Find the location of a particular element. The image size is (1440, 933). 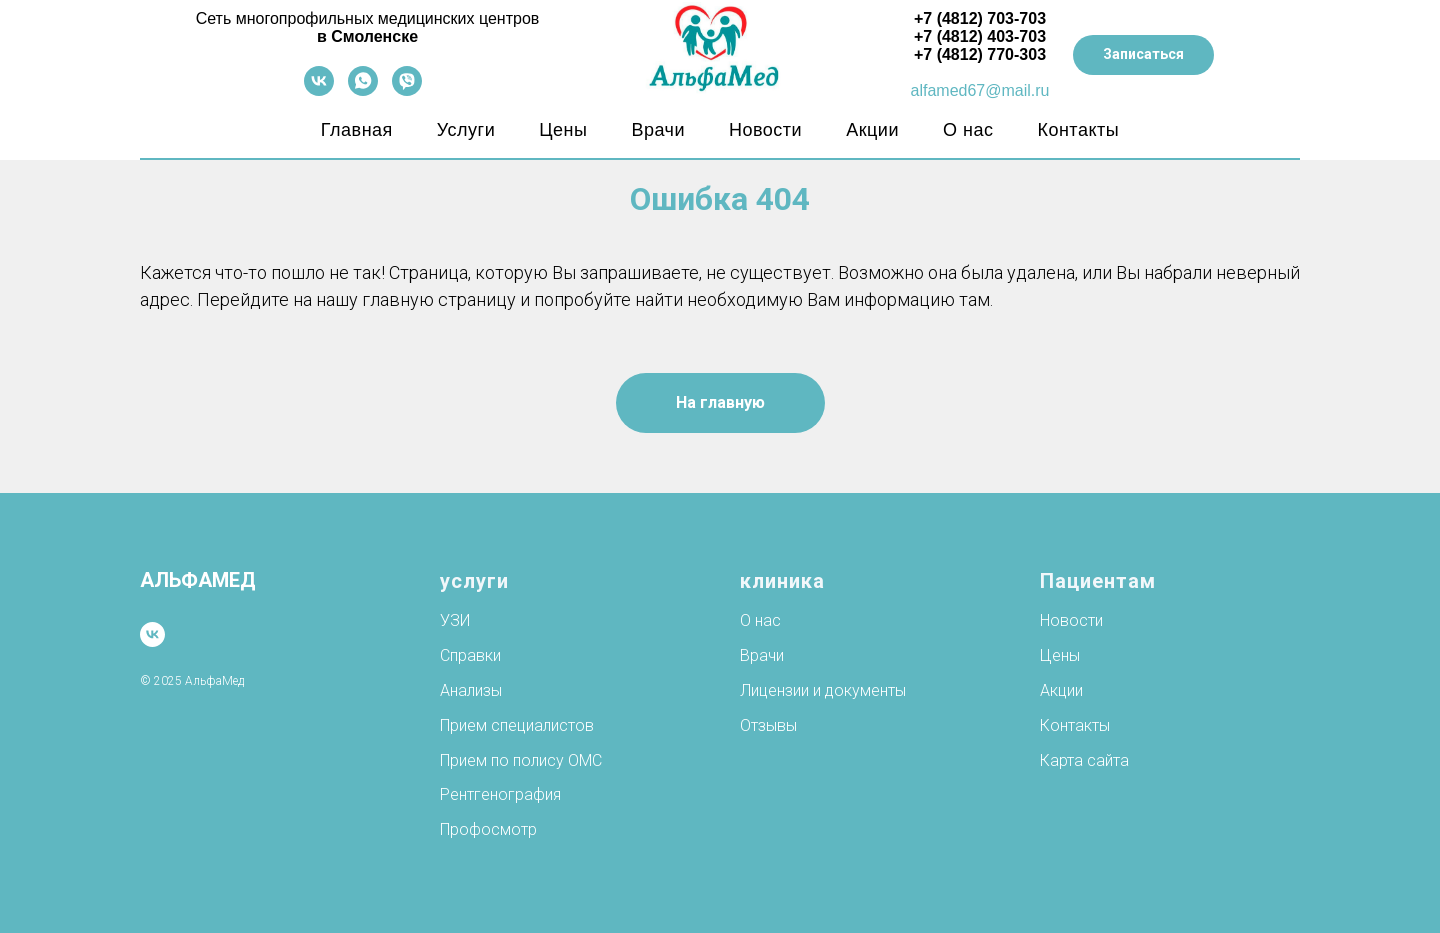

+7 (4812) 703-703 is located at coordinates (980, 18).